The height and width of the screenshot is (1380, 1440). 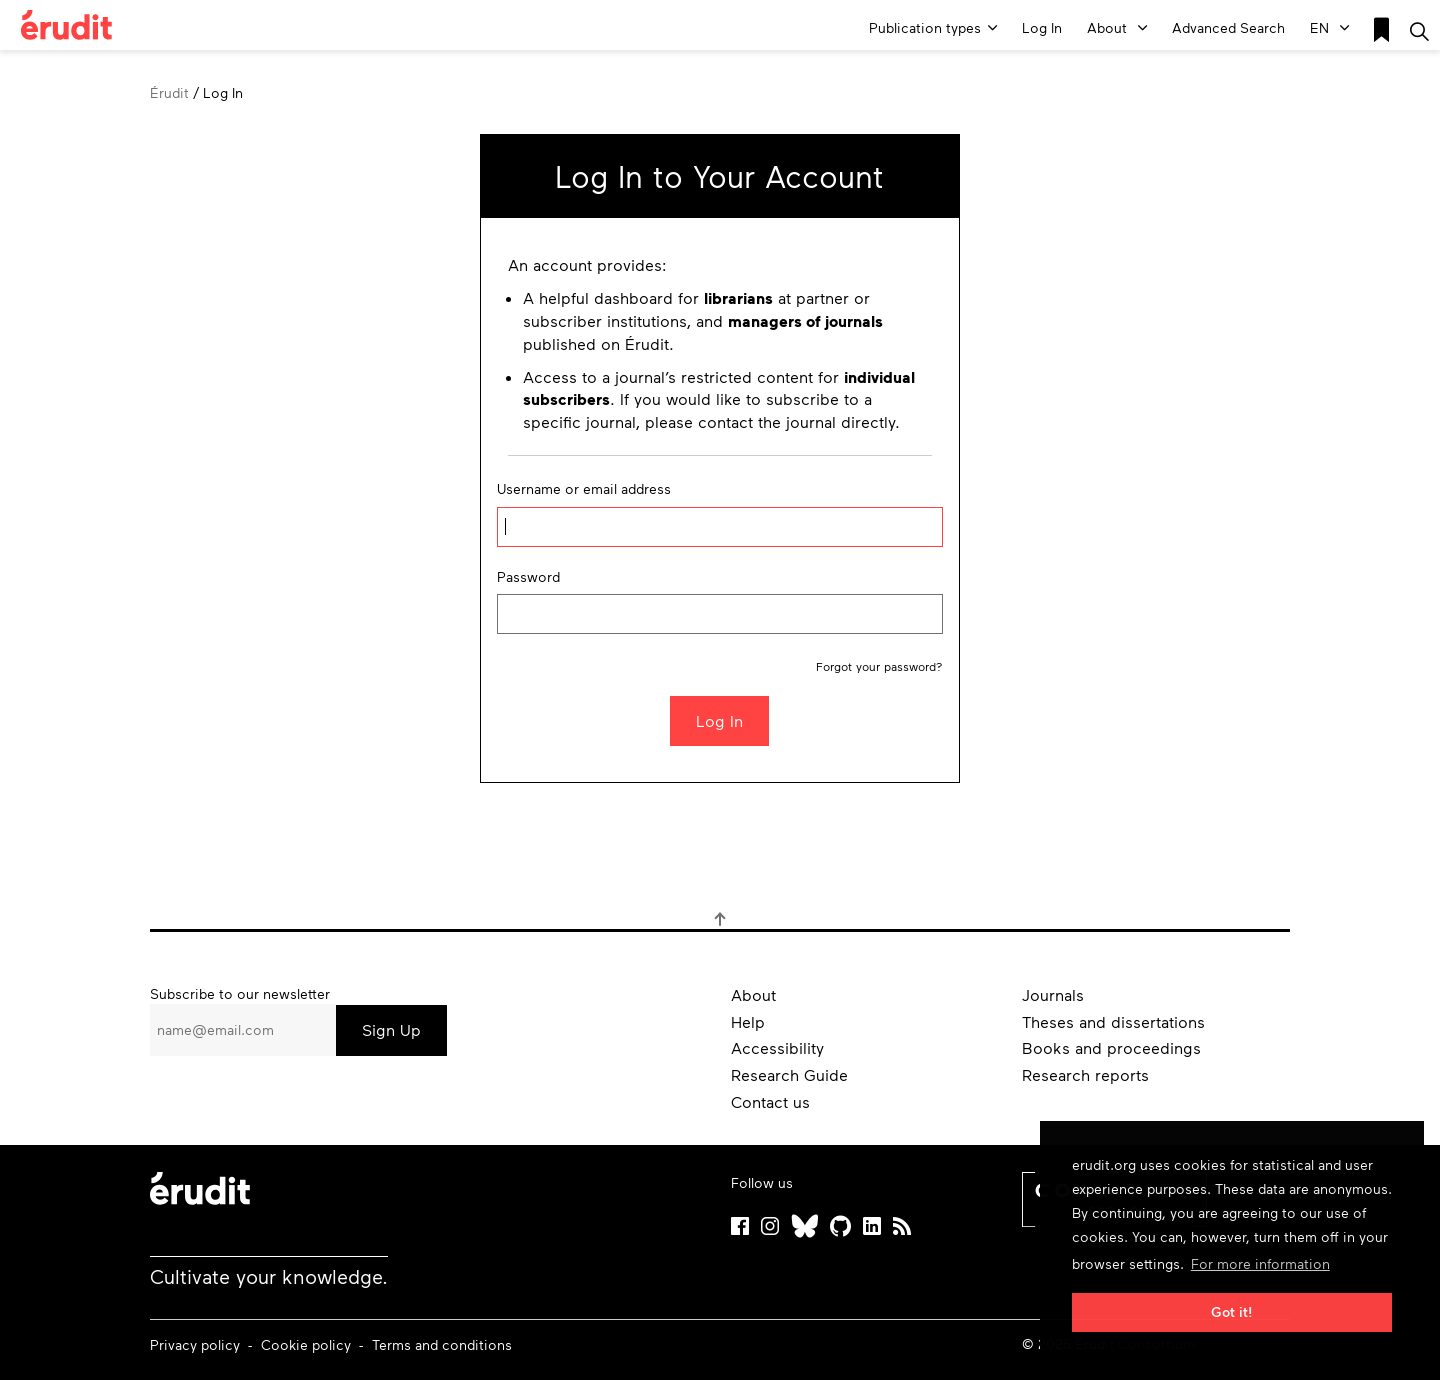 What do you see at coordinates (770, 1101) in the screenshot?
I see `Contact us` at bounding box center [770, 1101].